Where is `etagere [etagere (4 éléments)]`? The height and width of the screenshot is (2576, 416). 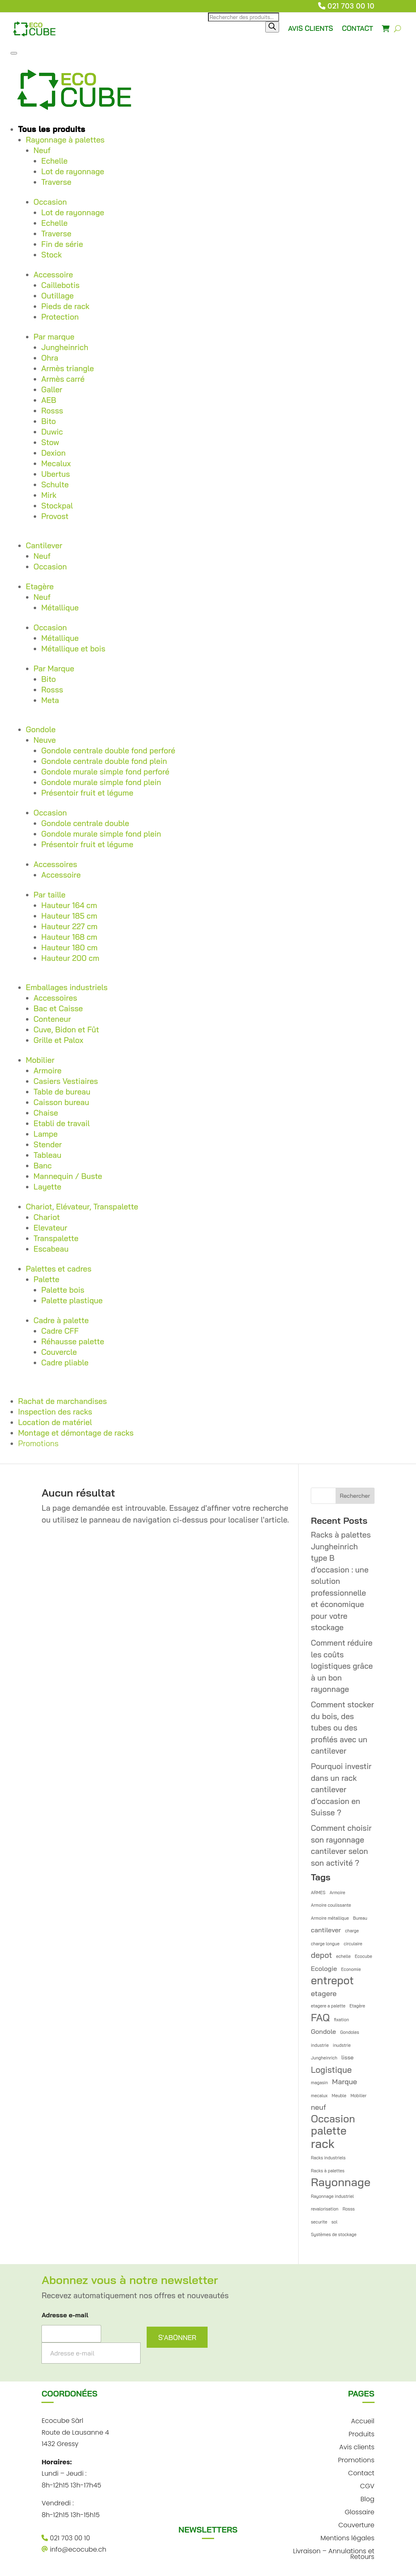
etagere [etagere (4 éléments)] is located at coordinates (323, 1993).